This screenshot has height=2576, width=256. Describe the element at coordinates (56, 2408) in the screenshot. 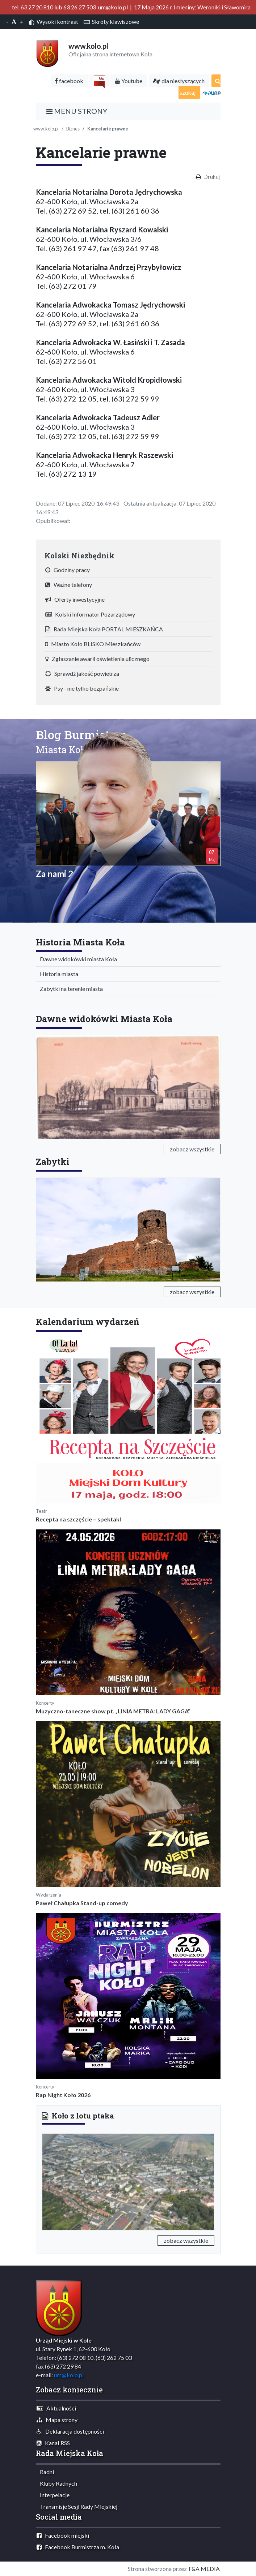

I see `Aktualności` at that location.